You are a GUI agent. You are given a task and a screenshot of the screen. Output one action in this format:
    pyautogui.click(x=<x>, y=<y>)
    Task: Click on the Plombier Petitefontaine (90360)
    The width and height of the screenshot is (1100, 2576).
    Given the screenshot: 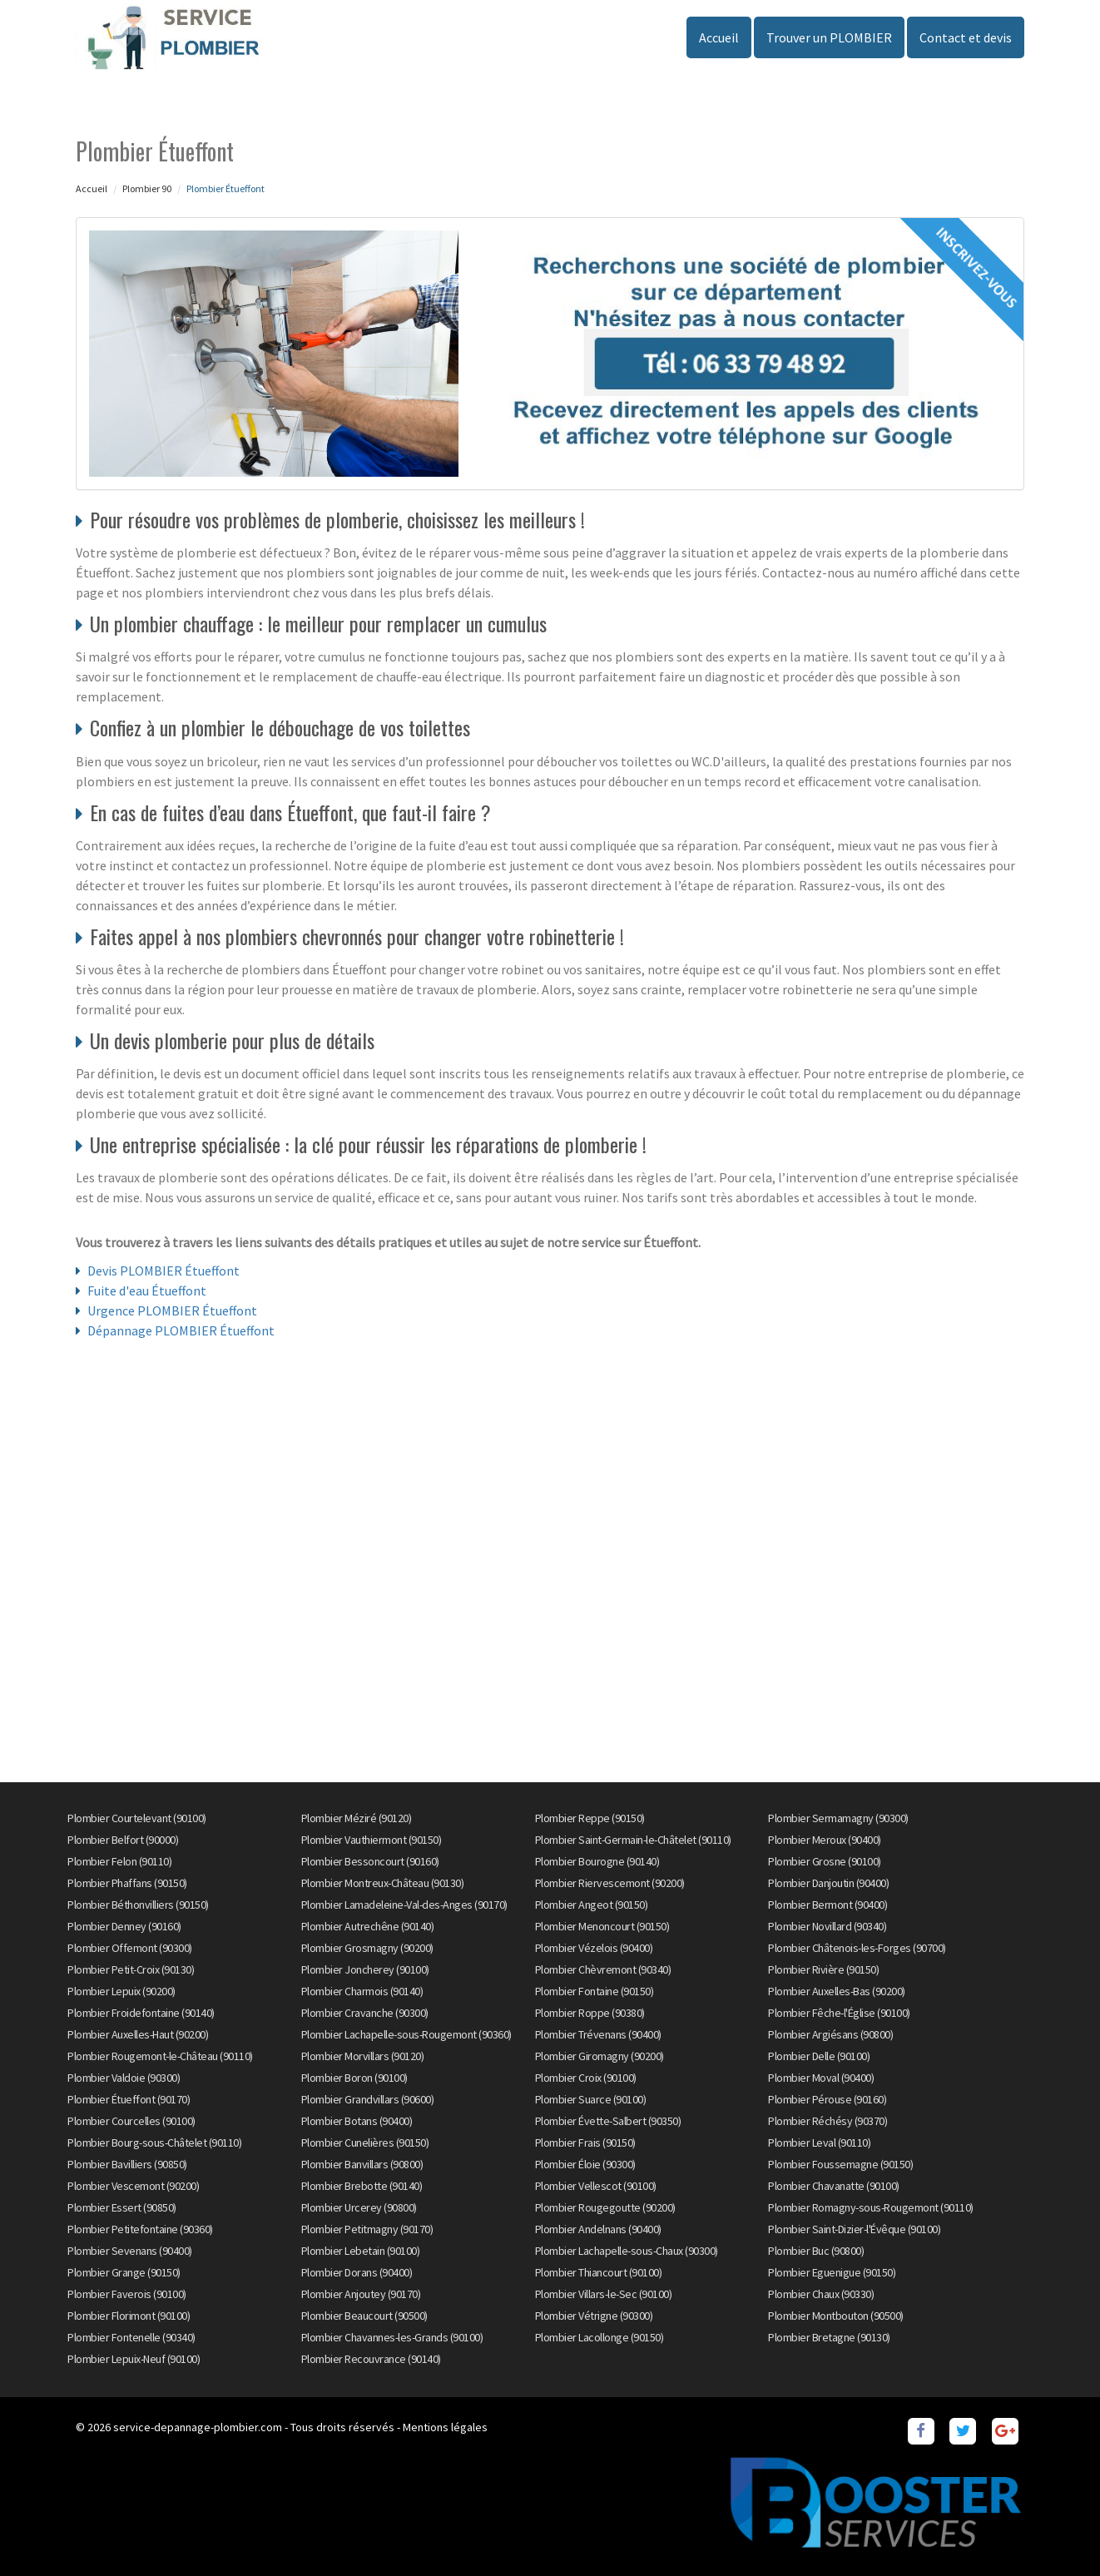 What is the action you would take?
    pyautogui.click(x=140, y=2229)
    